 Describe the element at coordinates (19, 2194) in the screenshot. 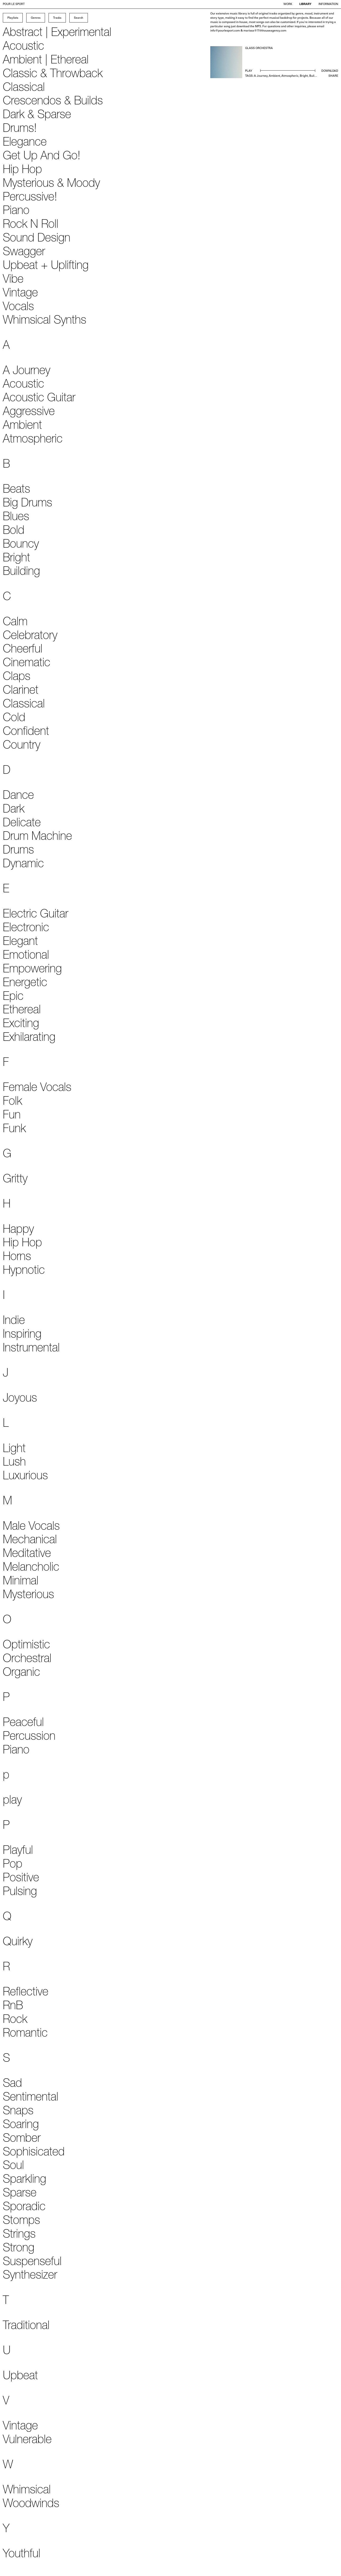

I see `Sparse` at that location.